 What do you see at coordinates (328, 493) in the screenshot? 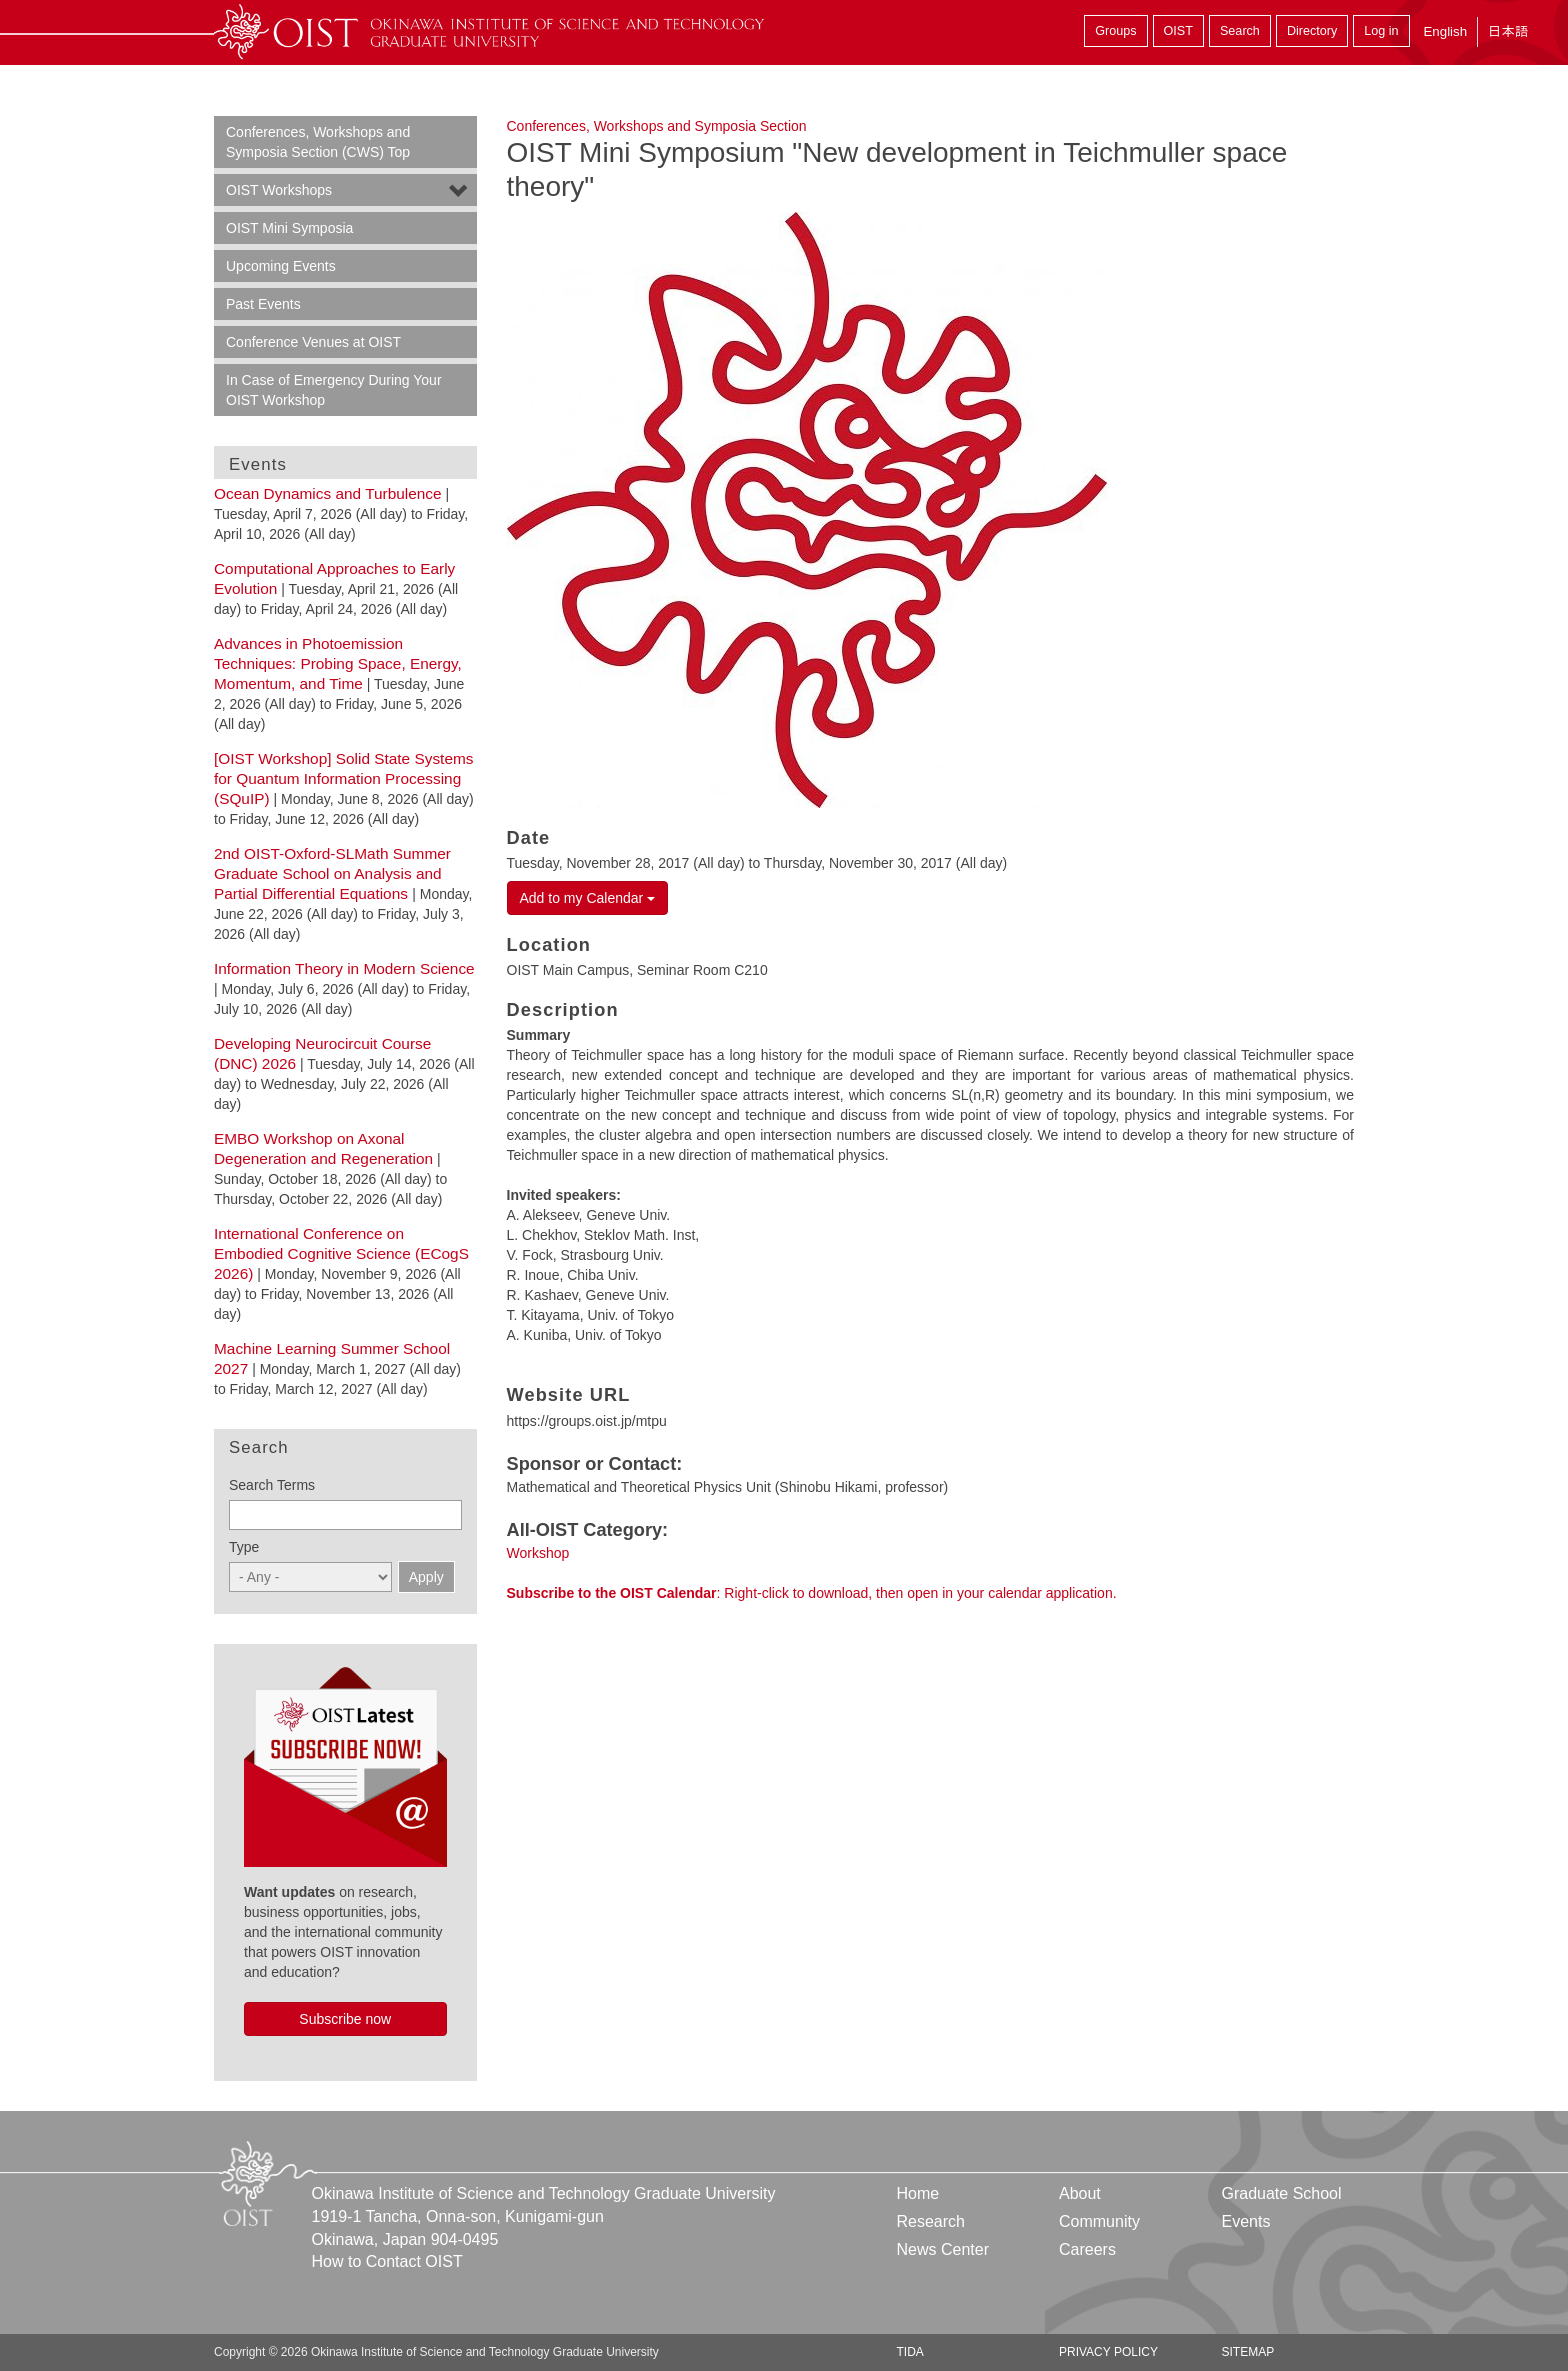
I see `Ocean Dynamics and Turbulence` at bounding box center [328, 493].